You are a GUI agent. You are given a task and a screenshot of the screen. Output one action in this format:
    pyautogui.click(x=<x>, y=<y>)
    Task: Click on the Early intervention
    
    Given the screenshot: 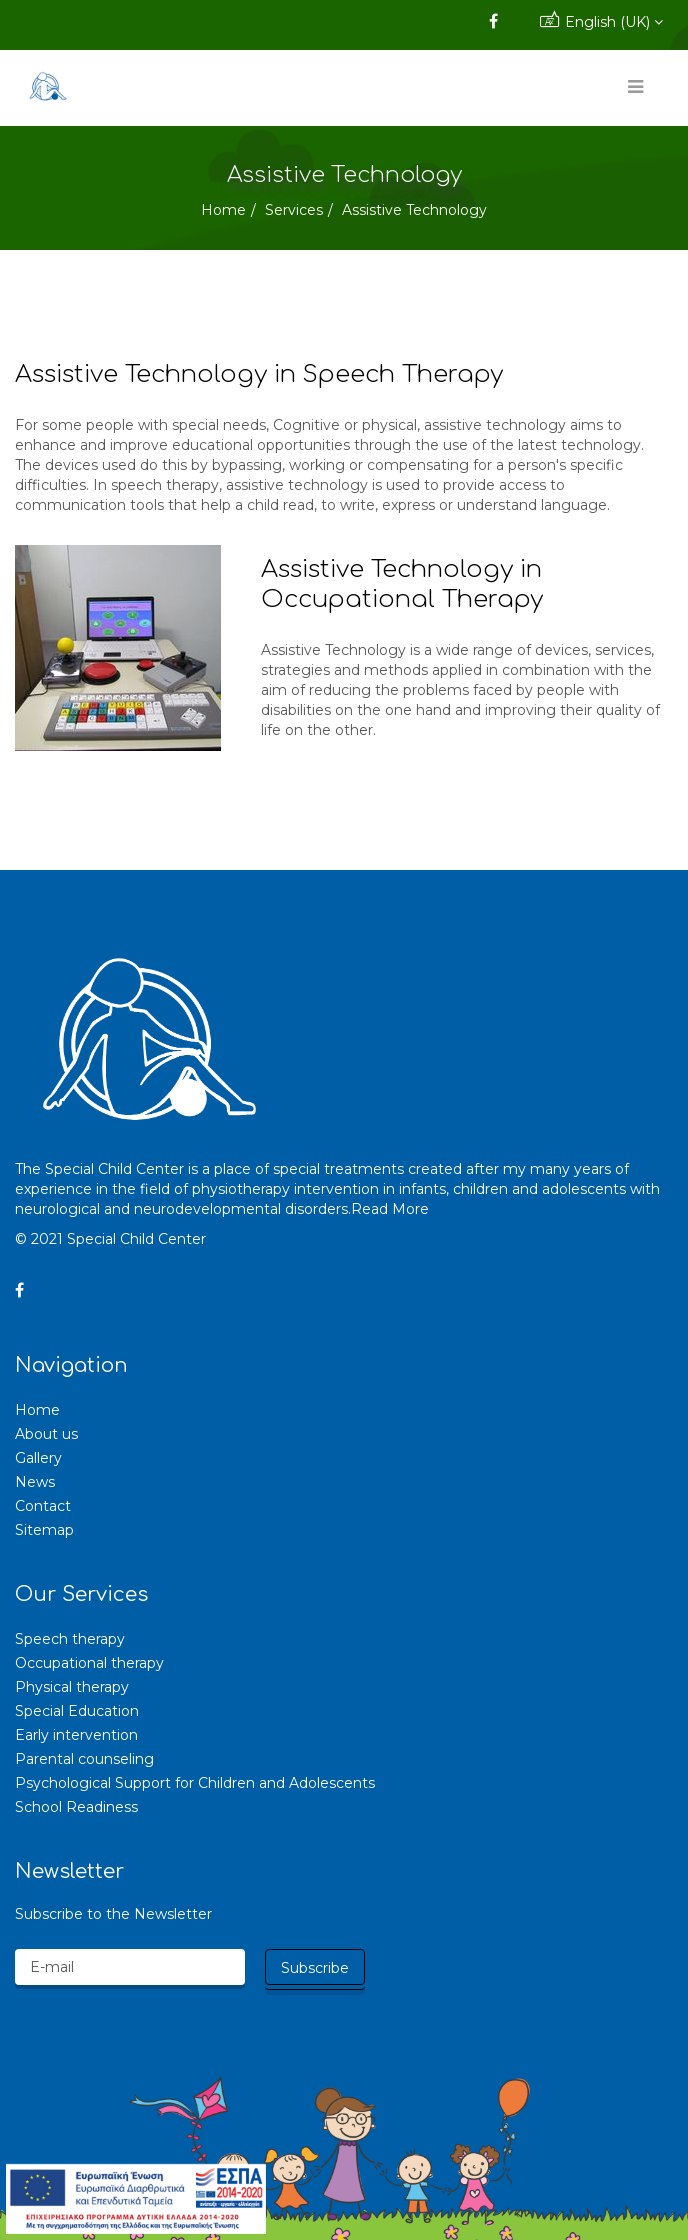 What is the action you would take?
    pyautogui.click(x=76, y=1735)
    